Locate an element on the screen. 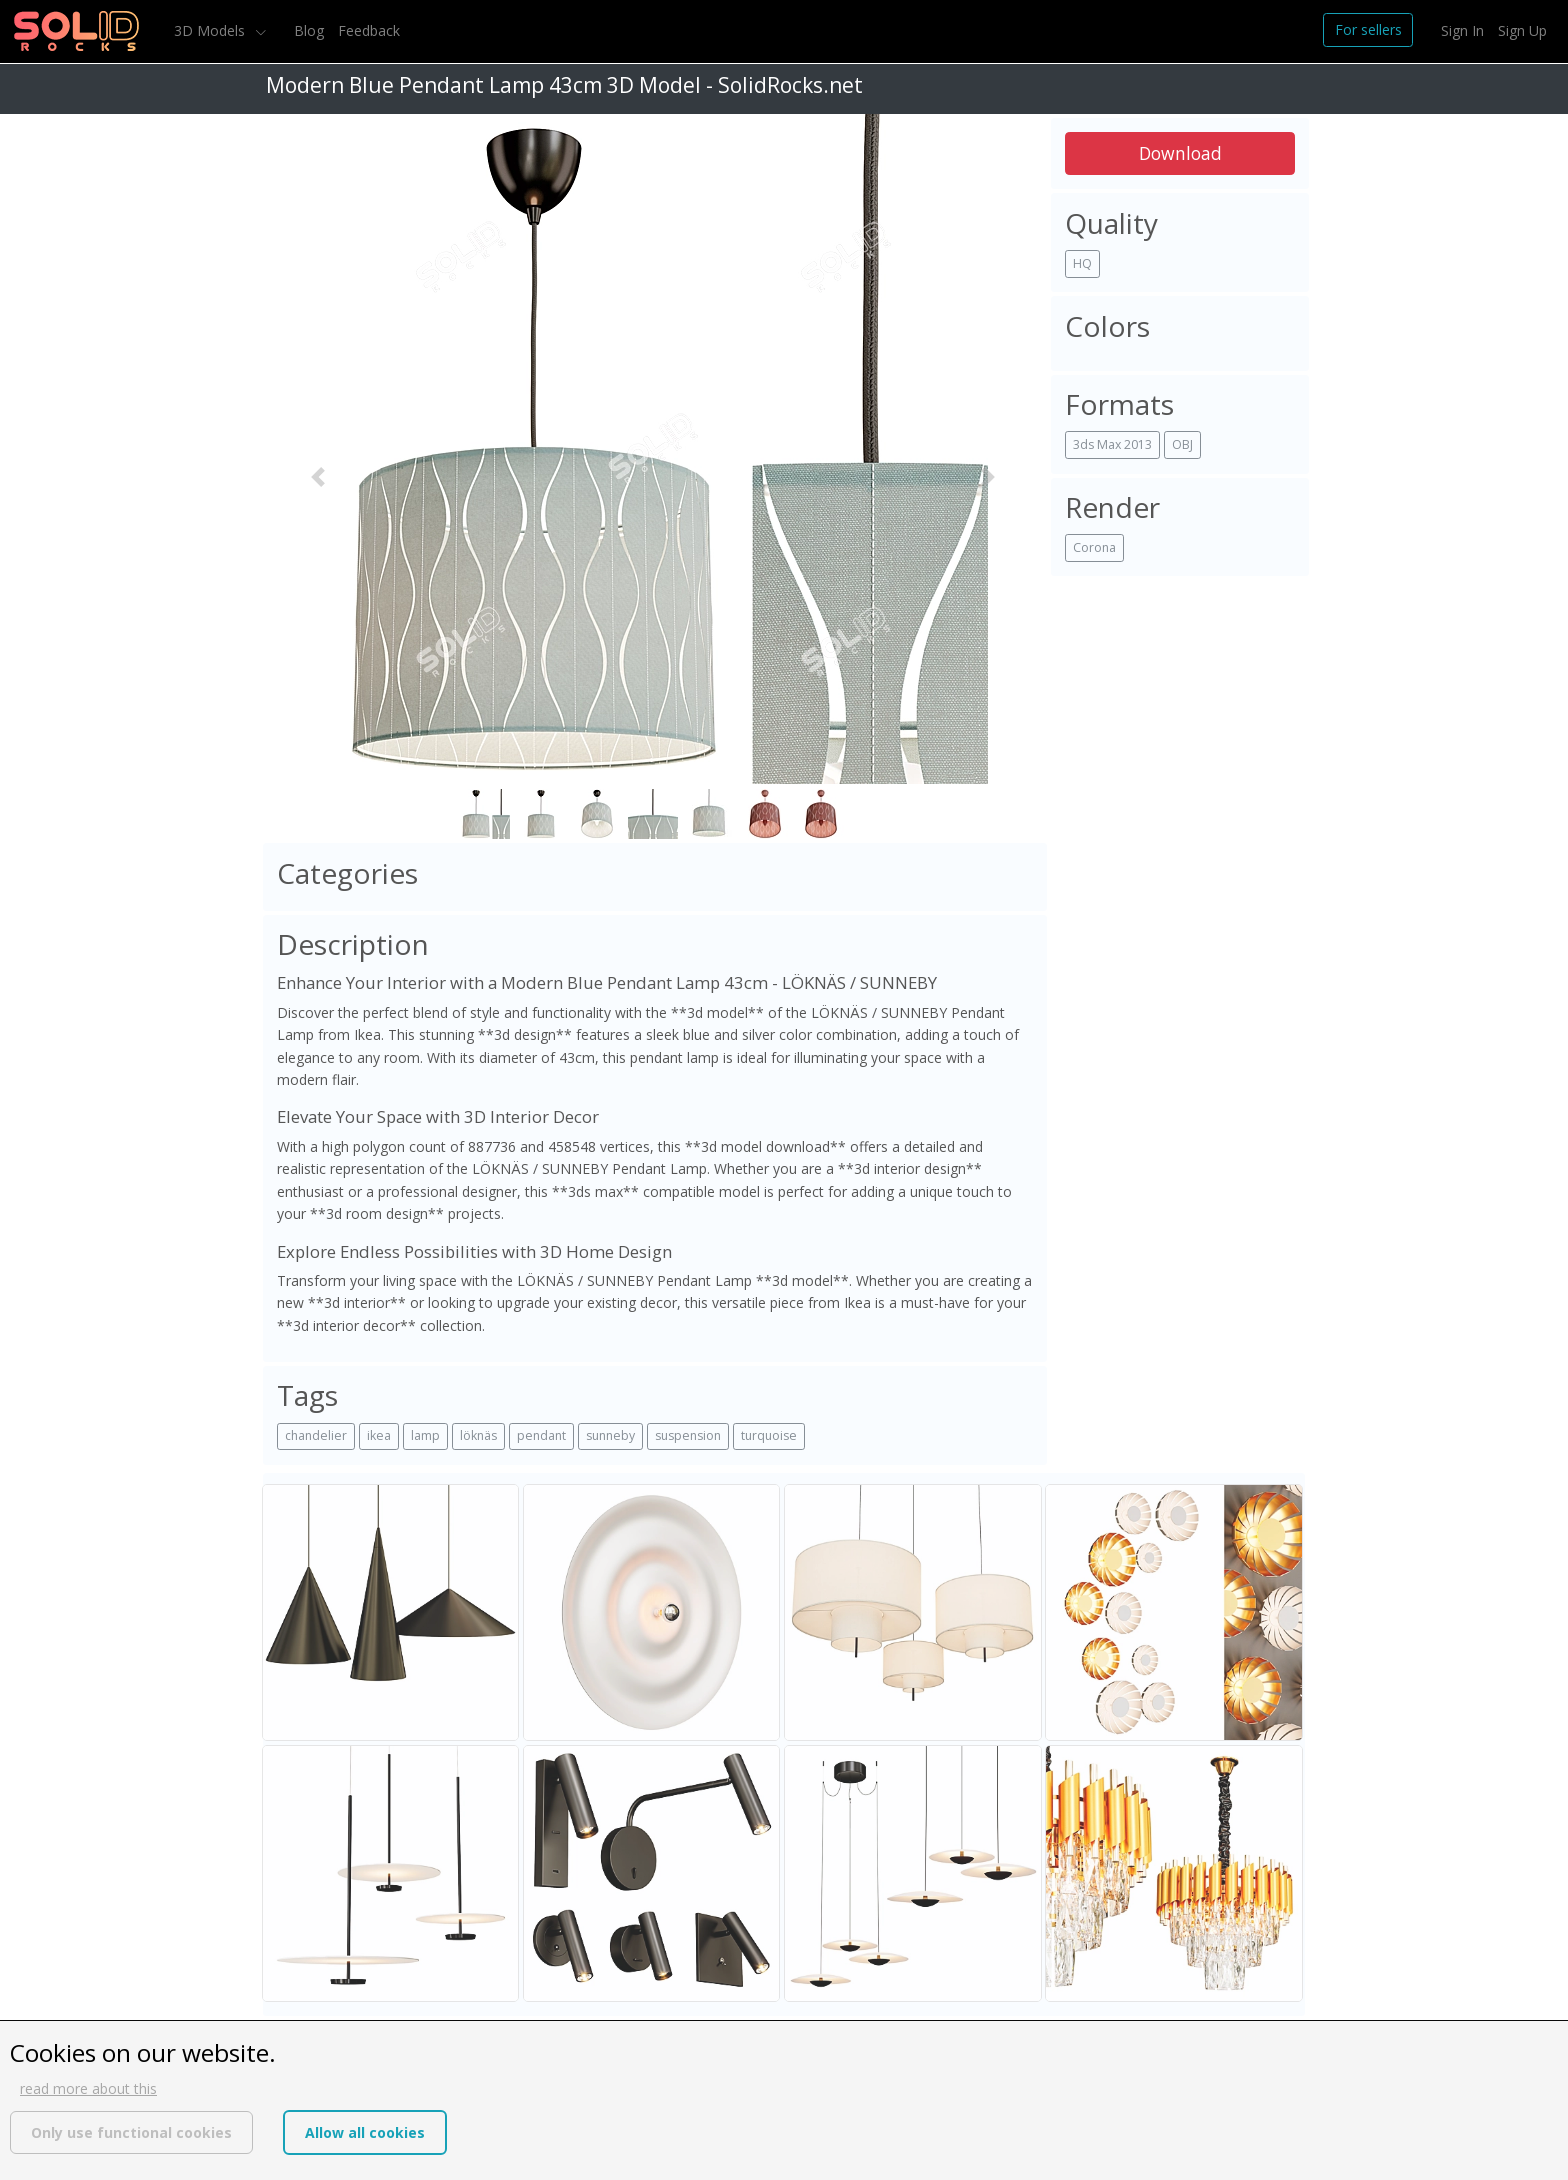 The image size is (1568, 2180). Only use functional cookies is located at coordinates (131, 2132).